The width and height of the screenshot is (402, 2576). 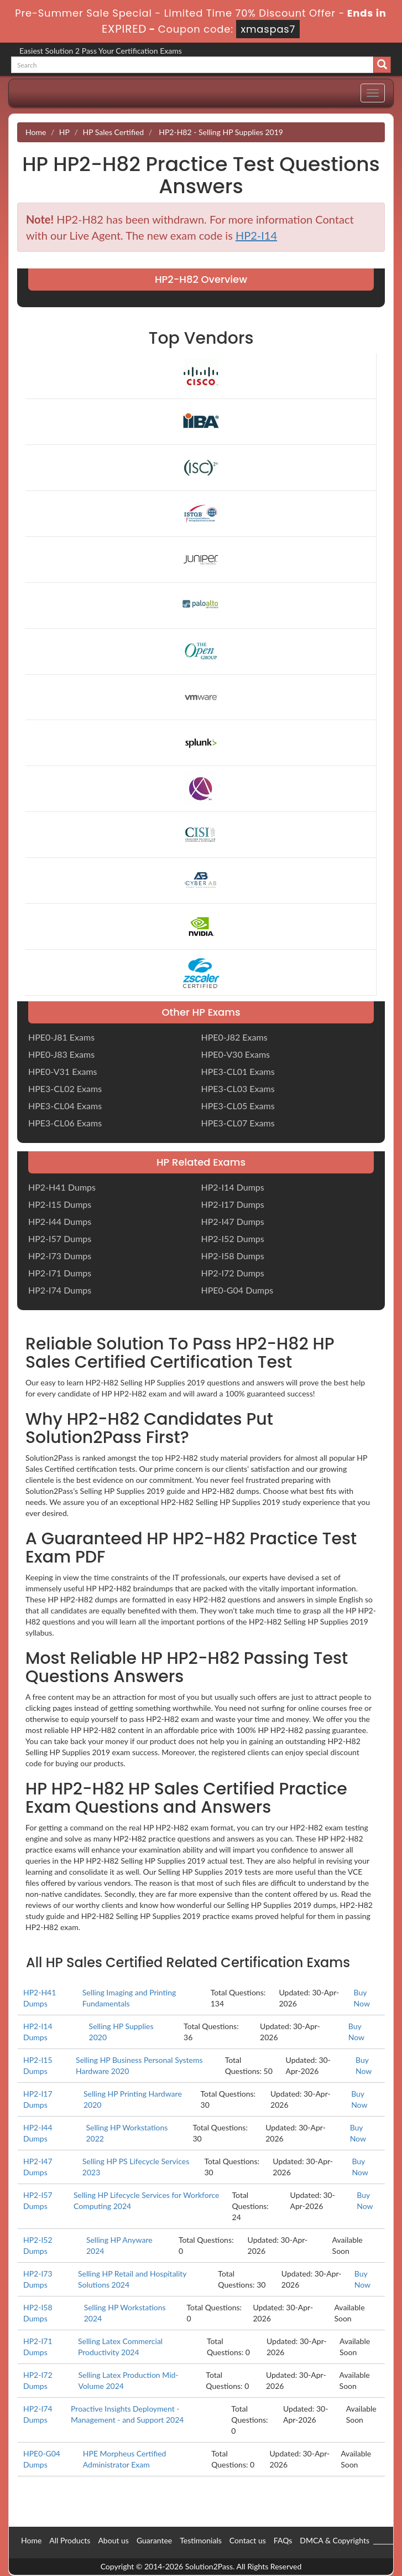 What do you see at coordinates (65, 1088) in the screenshot?
I see `HPE3-CL02 Exams` at bounding box center [65, 1088].